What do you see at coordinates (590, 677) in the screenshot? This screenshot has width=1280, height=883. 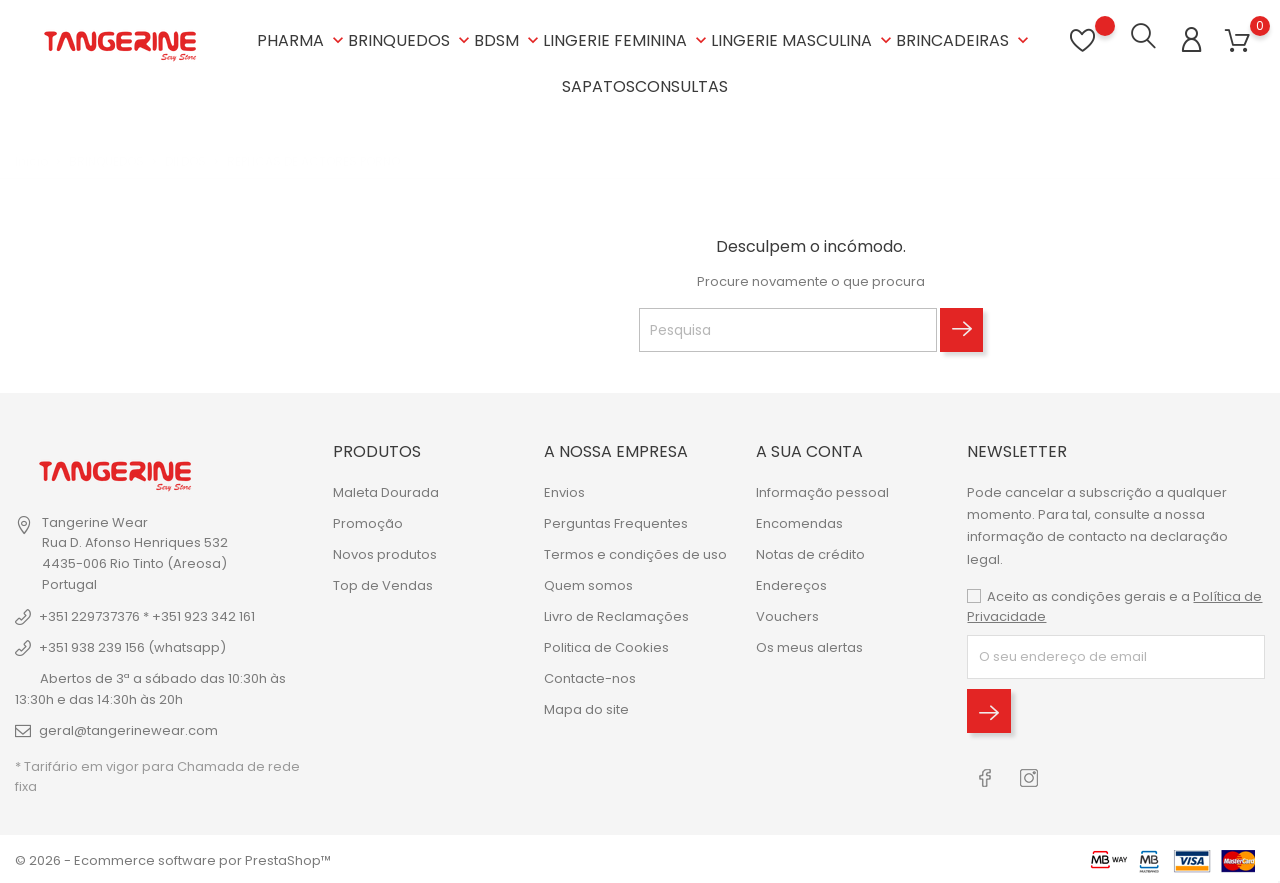 I see `Contacte-nos` at bounding box center [590, 677].